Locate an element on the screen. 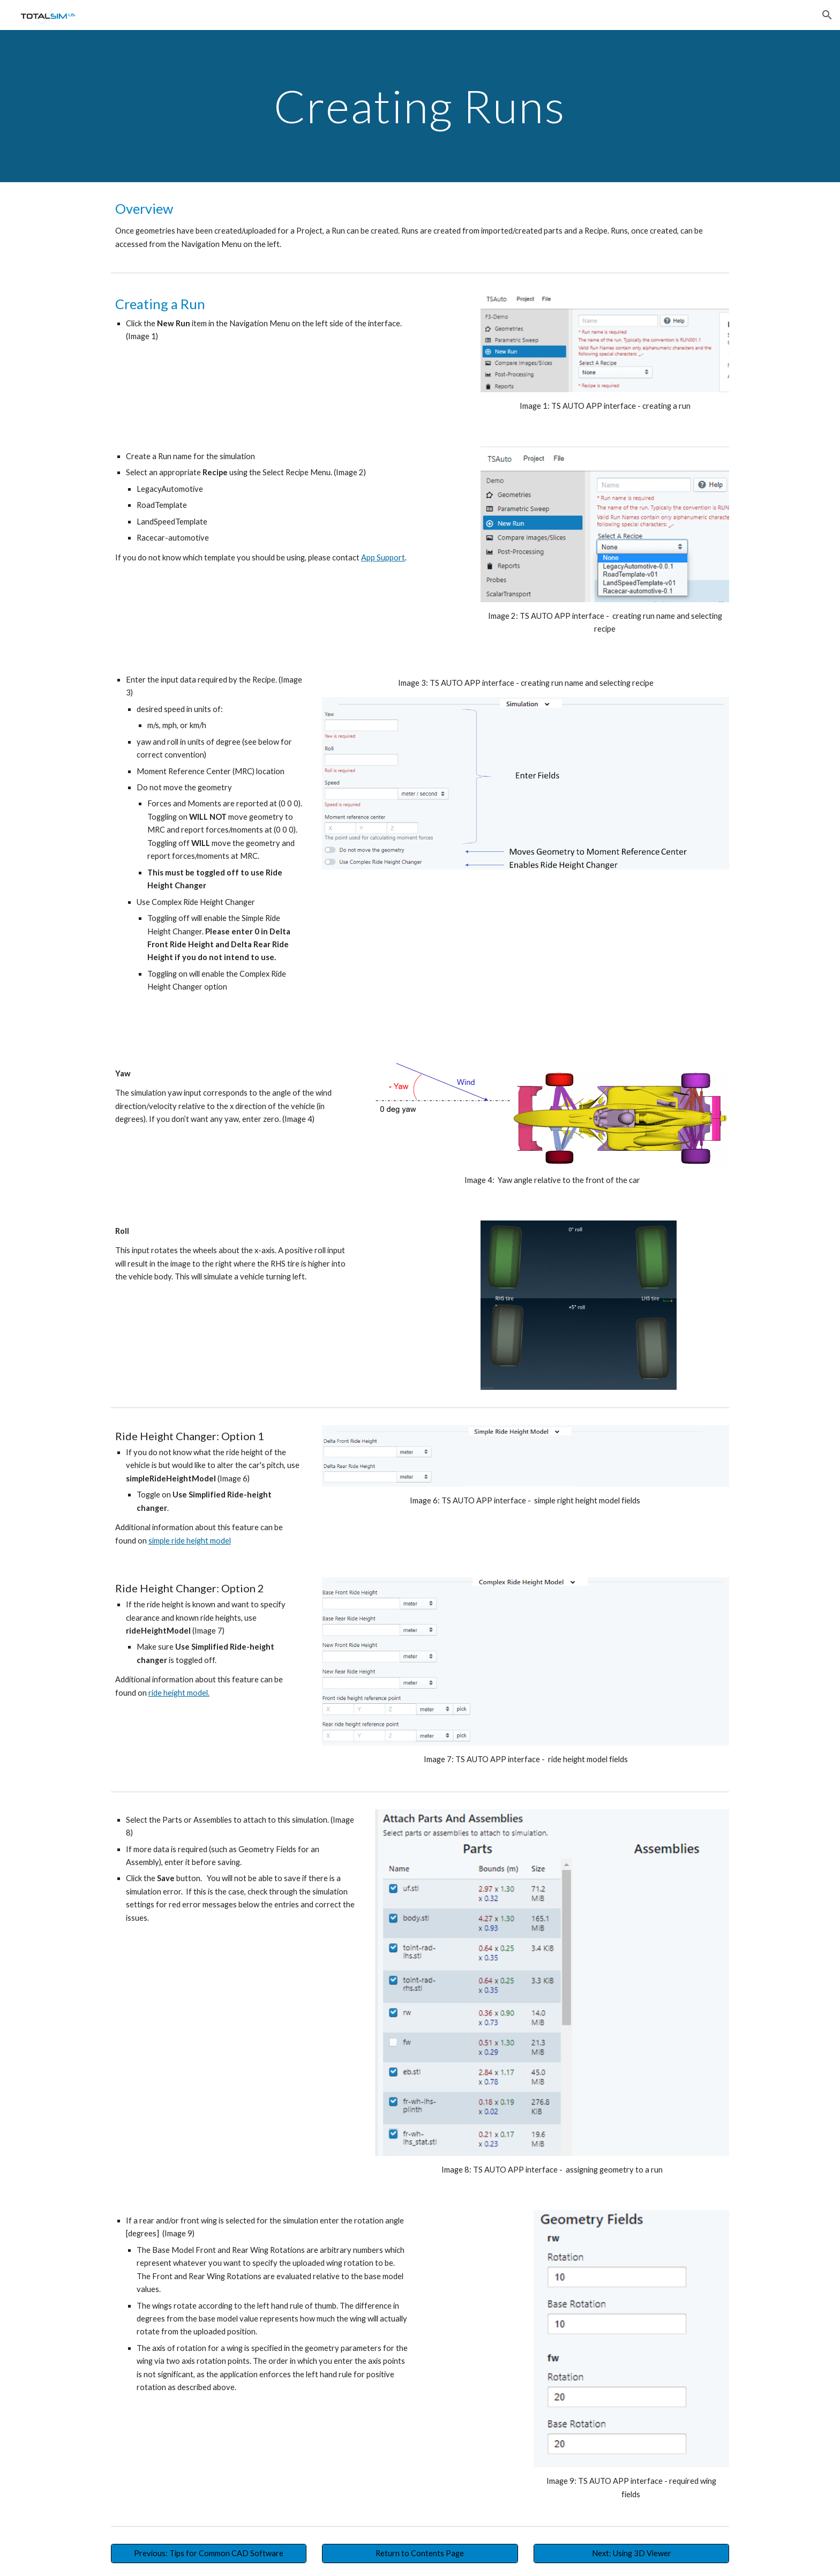 The width and height of the screenshot is (840, 2576). [Next: Using 3D Viewer] is located at coordinates (631, 2553).